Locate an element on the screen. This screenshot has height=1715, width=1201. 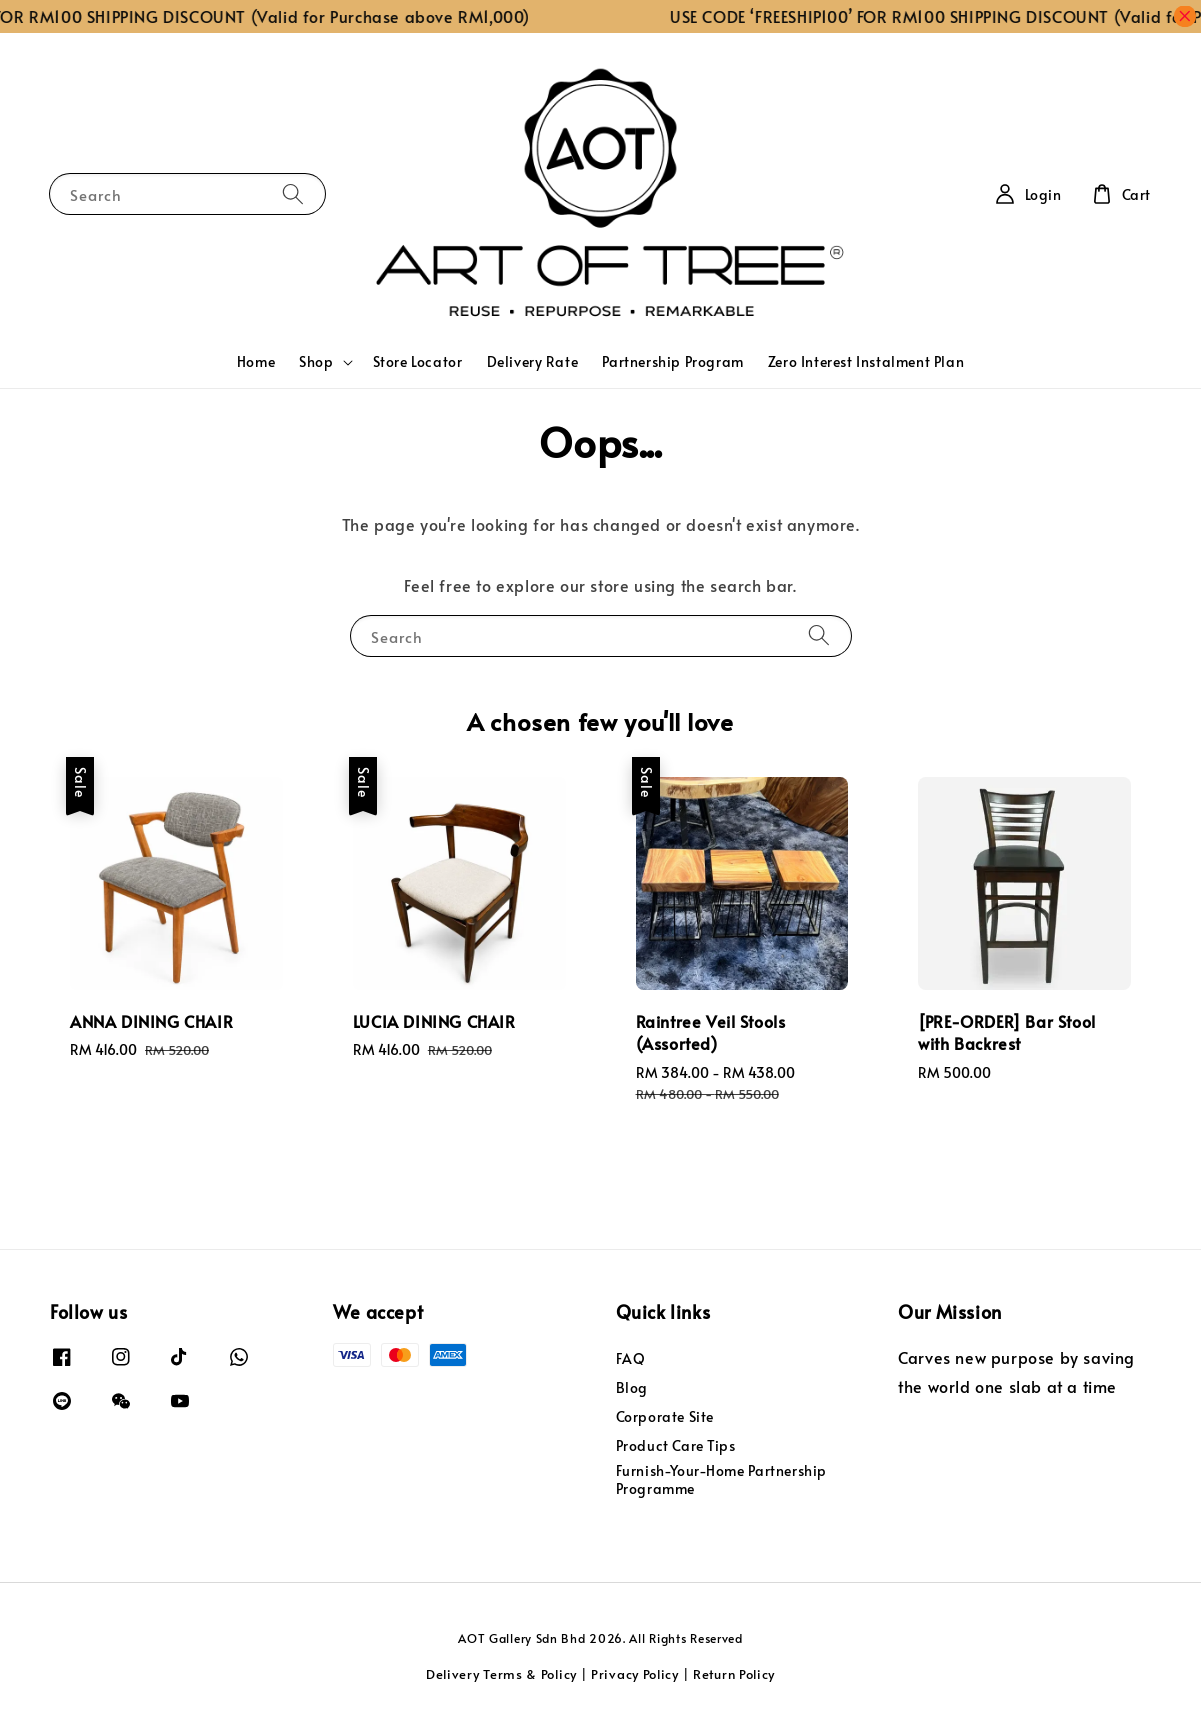
Blog is located at coordinates (632, 1387).